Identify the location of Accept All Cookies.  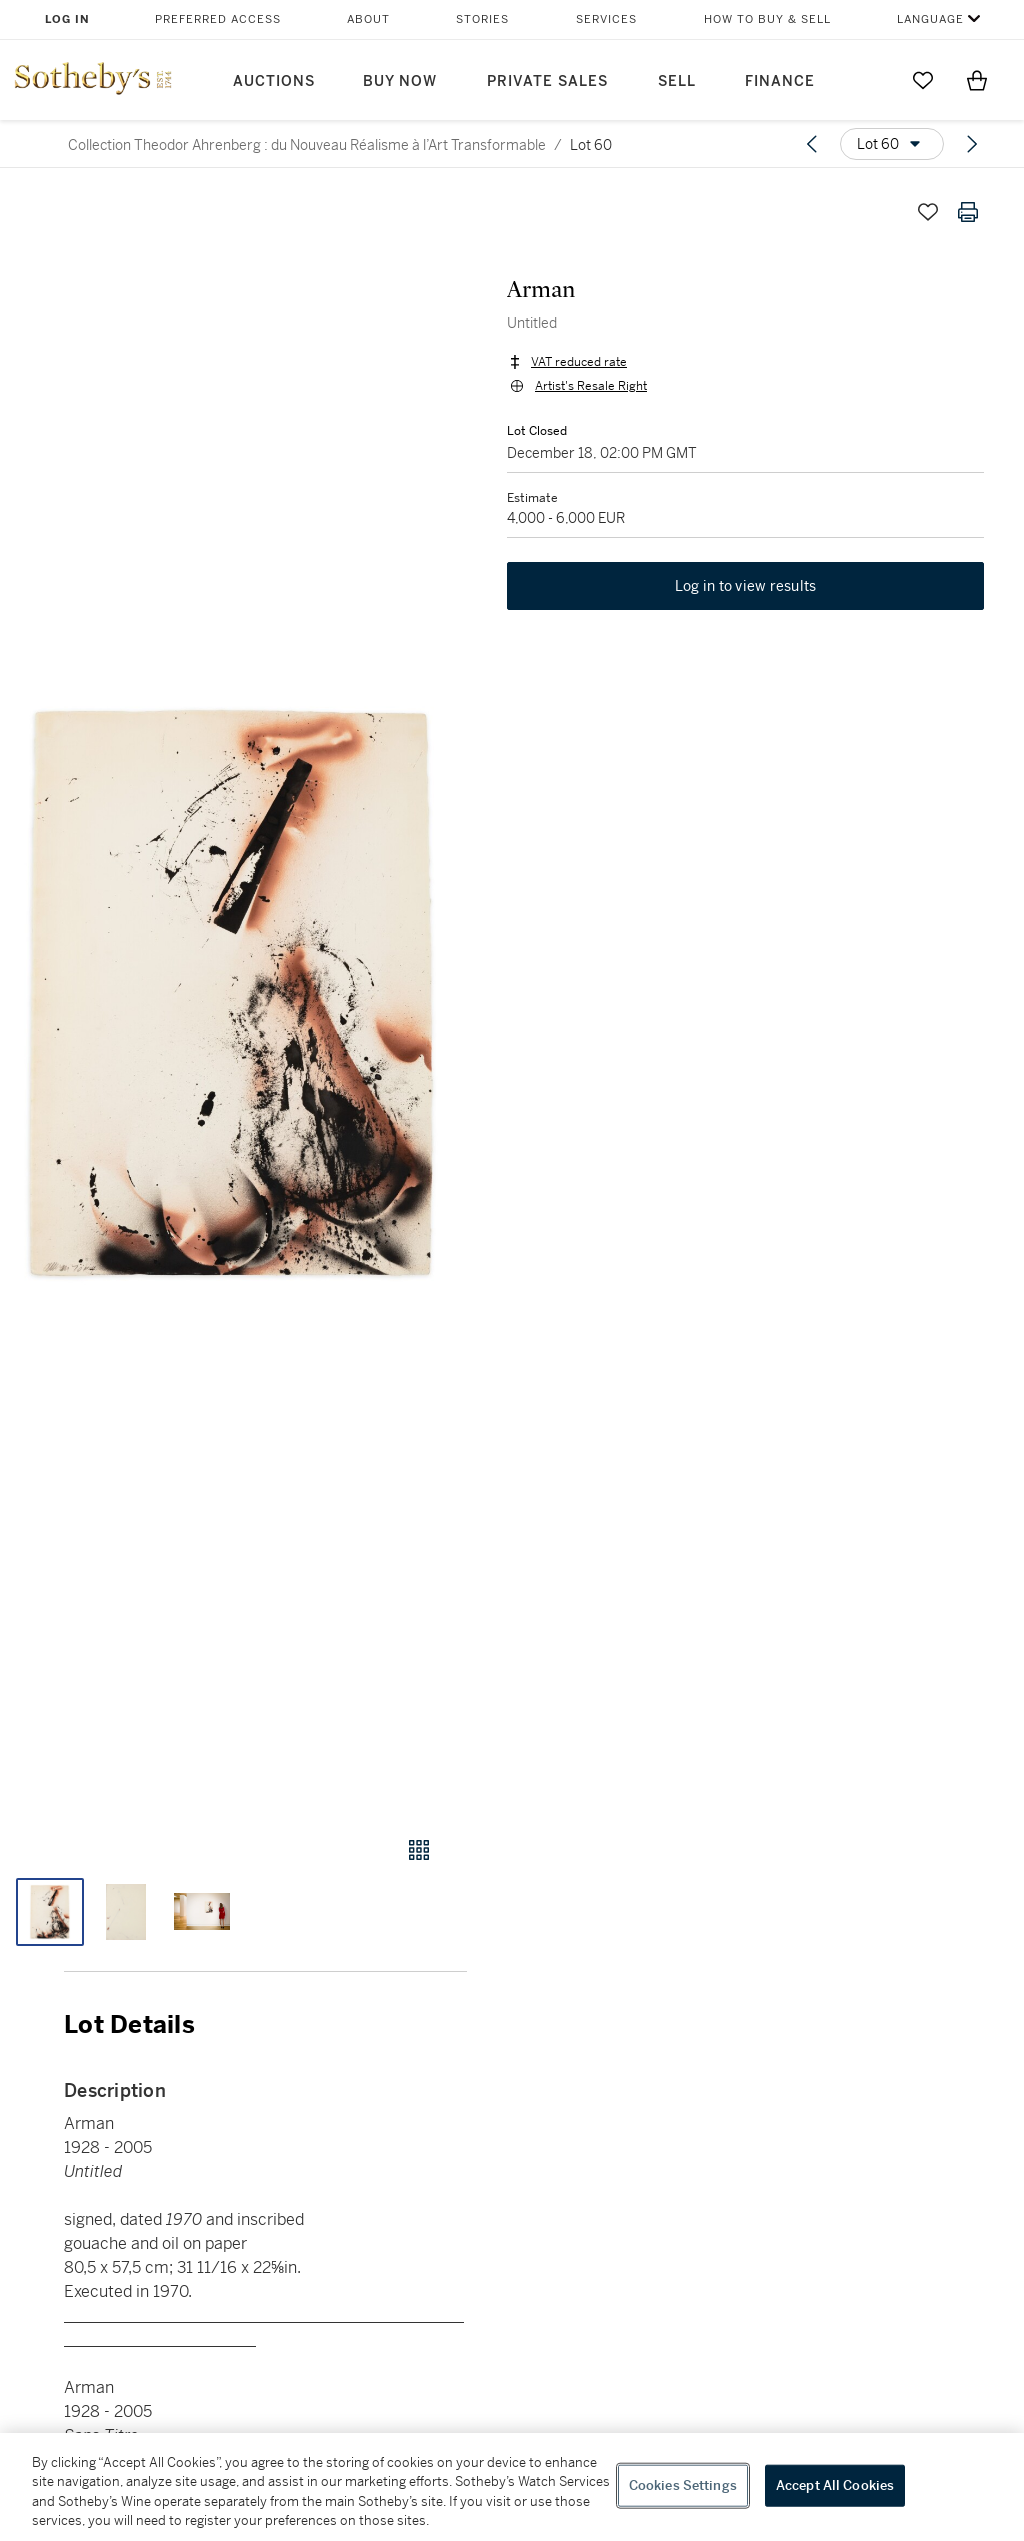
(835, 2485).